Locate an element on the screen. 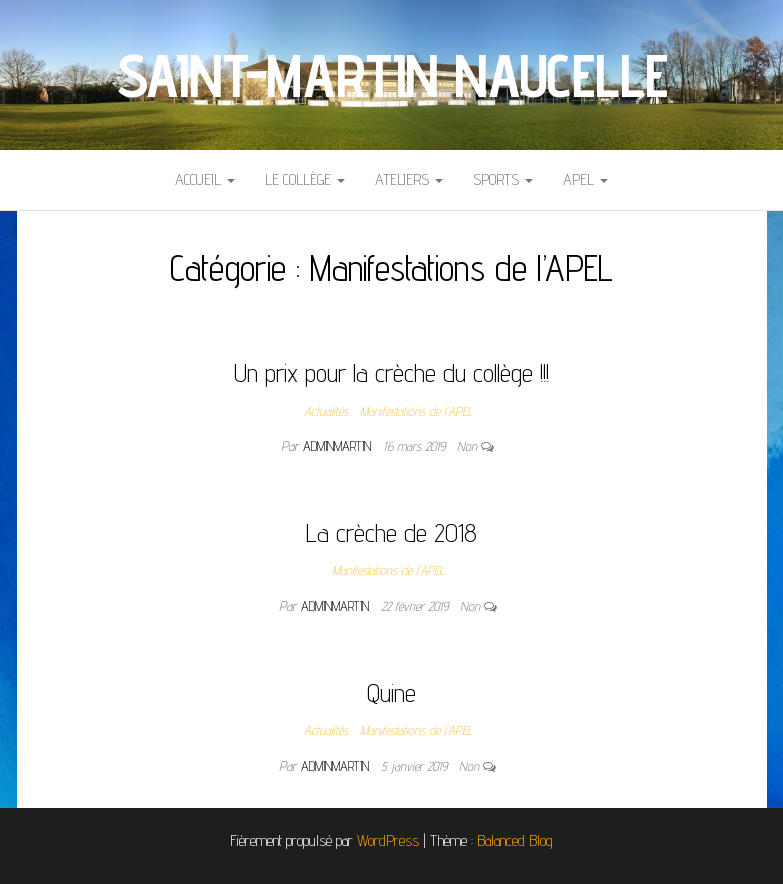 This screenshot has height=884, width=783. APEL is located at coordinates (585, 179).